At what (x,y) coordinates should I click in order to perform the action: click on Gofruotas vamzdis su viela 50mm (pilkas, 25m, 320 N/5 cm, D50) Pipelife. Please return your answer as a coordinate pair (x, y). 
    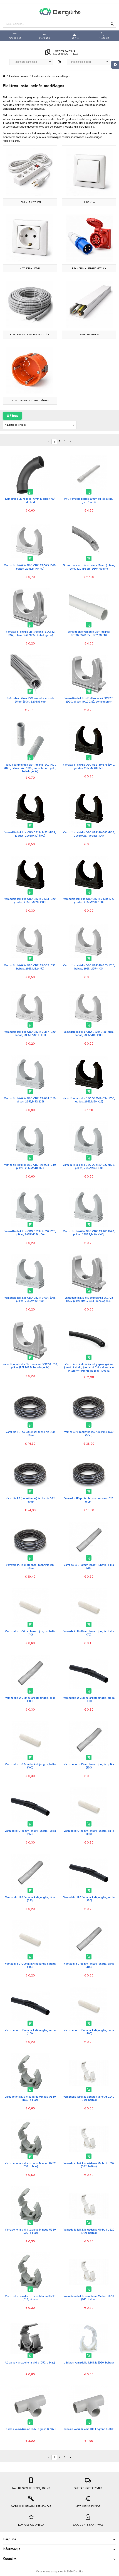
    Looking at the image, I should click on (89, 567).